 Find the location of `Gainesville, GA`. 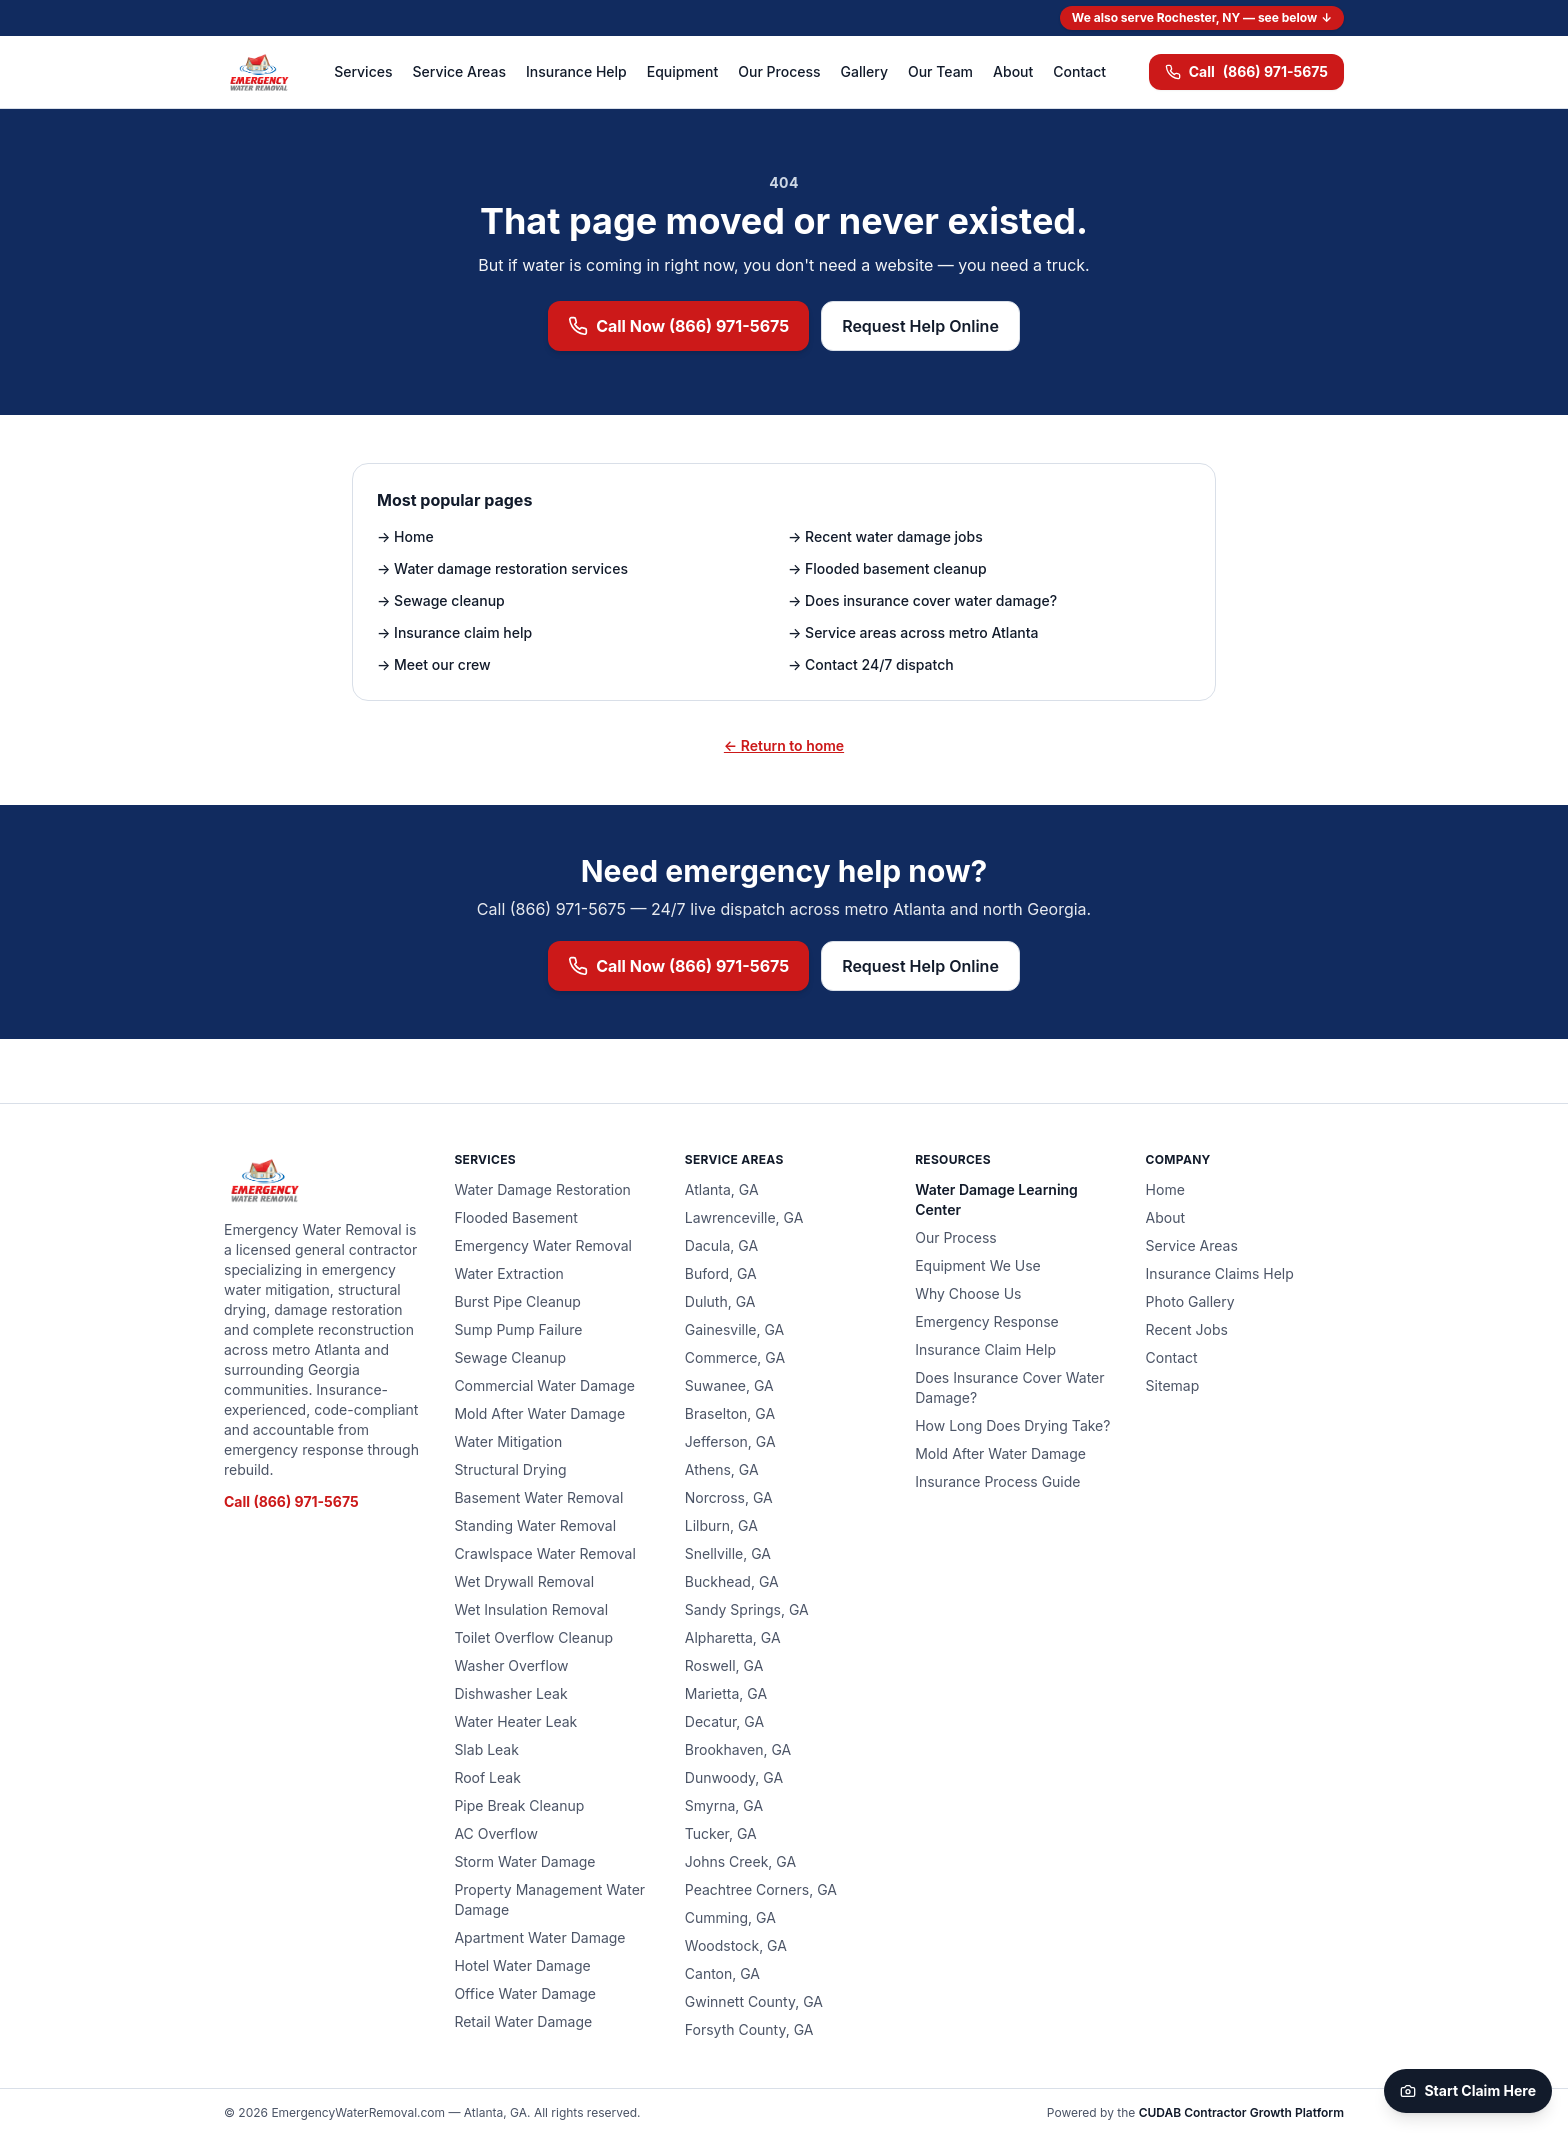

Gainesville, GA is located at coordinates (734, 1329).